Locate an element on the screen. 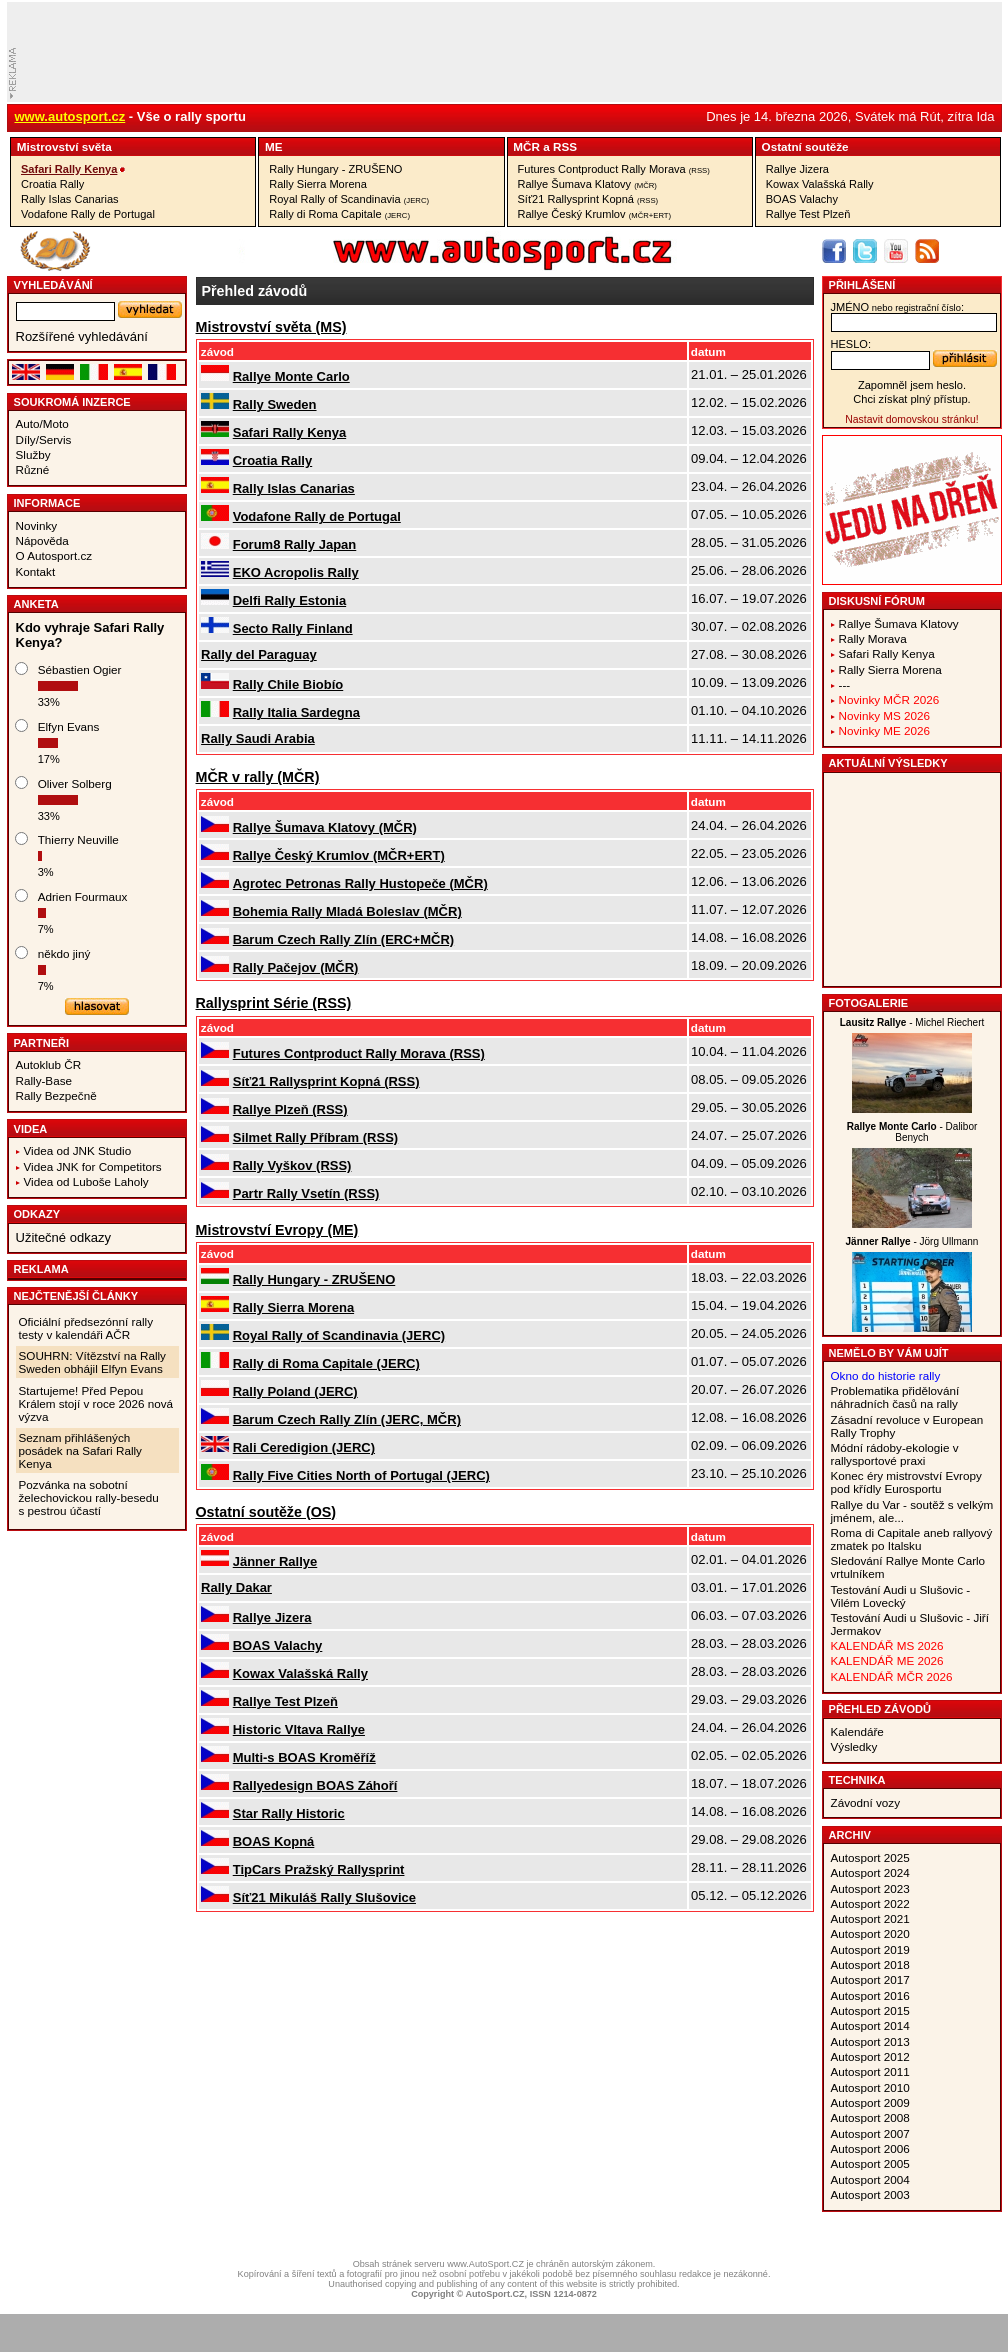 Image resolution: width=1008 pixels, height=2352 pixels. Rallye Plzeň (RSS) is located at coordinates (290, 1109).